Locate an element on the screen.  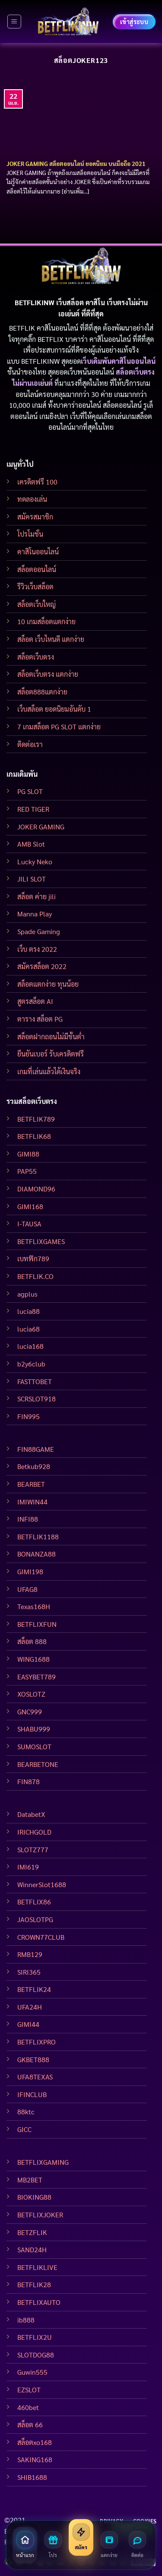
ติดต่อเรา is located at coordinates (30, 744).